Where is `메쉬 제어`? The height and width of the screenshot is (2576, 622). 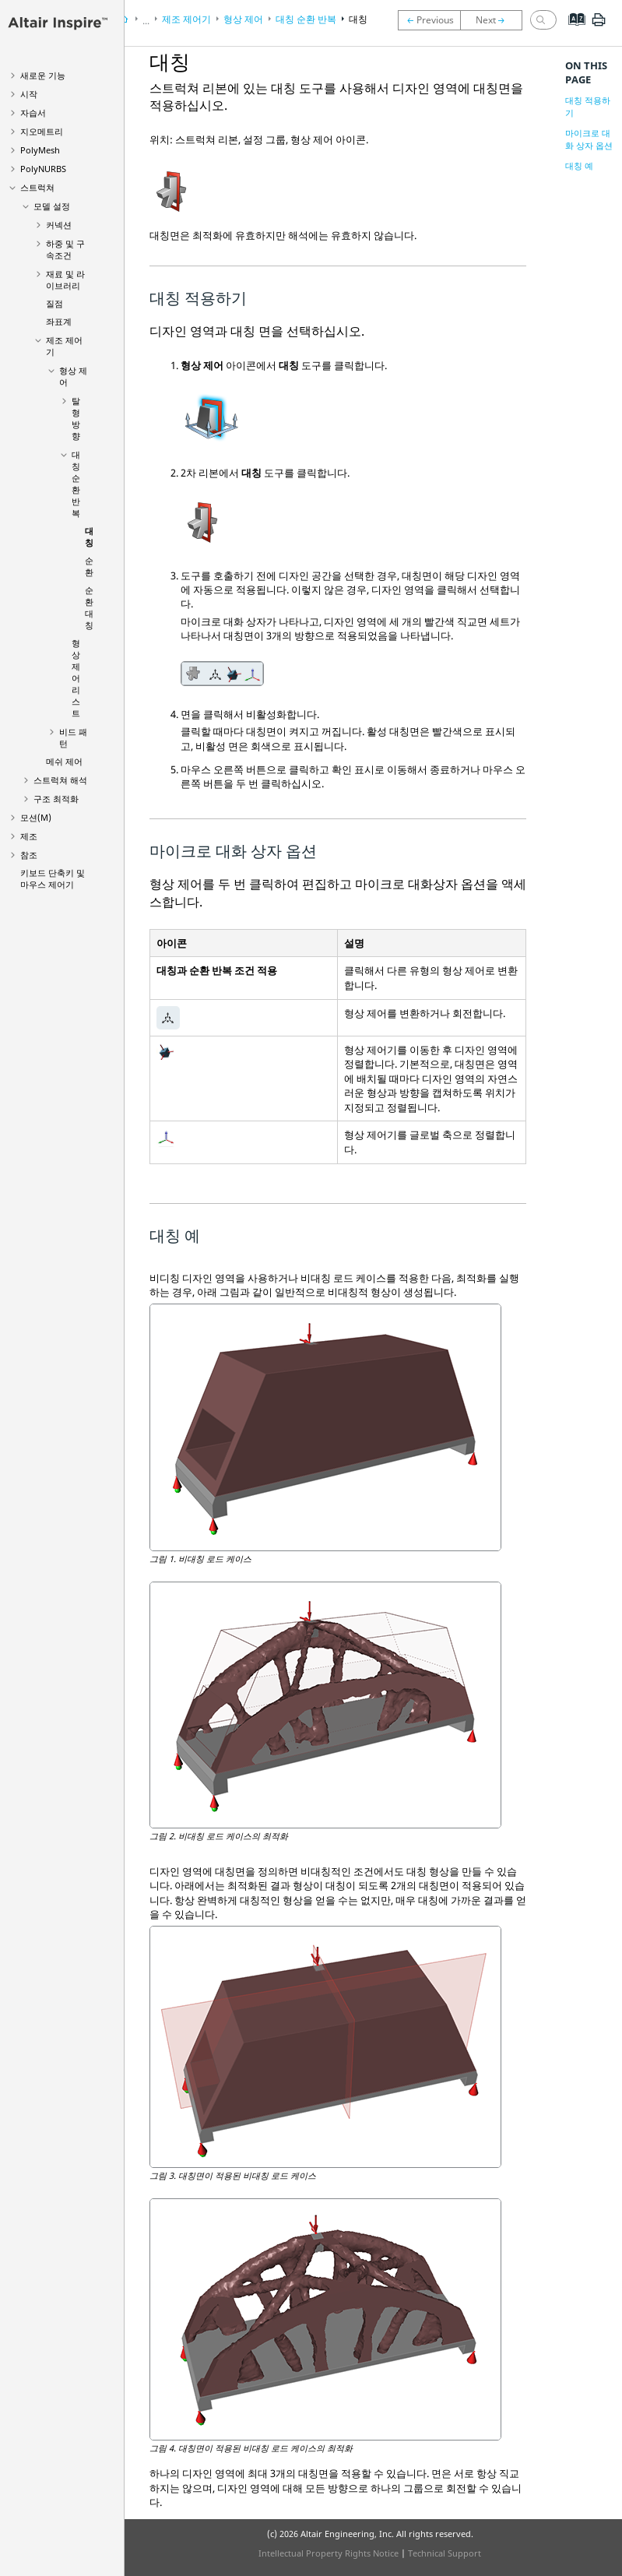 메쉬 제어 is located at coordinates (64, 761).